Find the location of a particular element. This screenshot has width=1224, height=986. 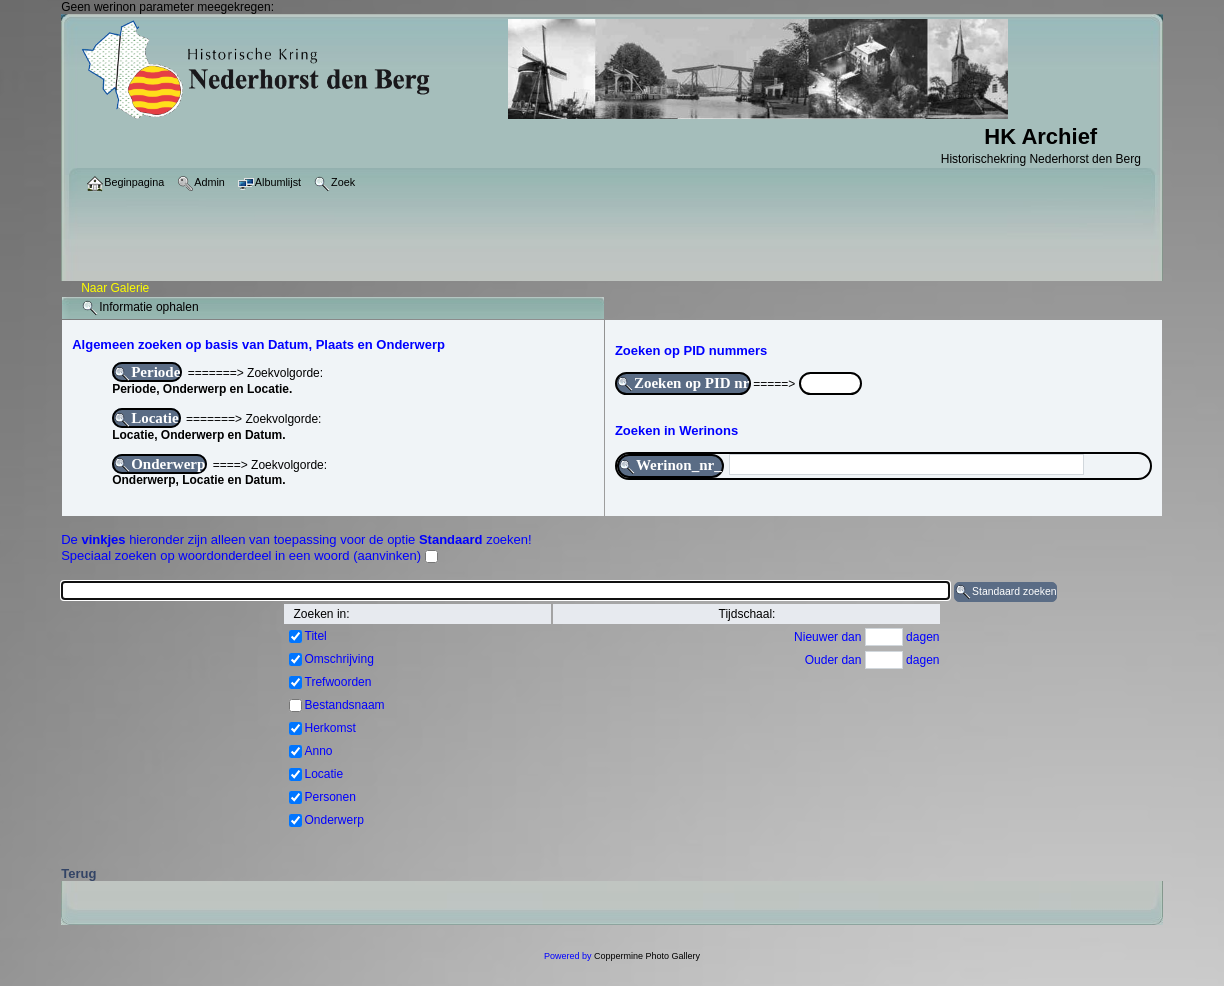

Standaard zoeken is located at coordinates (1005, 592).